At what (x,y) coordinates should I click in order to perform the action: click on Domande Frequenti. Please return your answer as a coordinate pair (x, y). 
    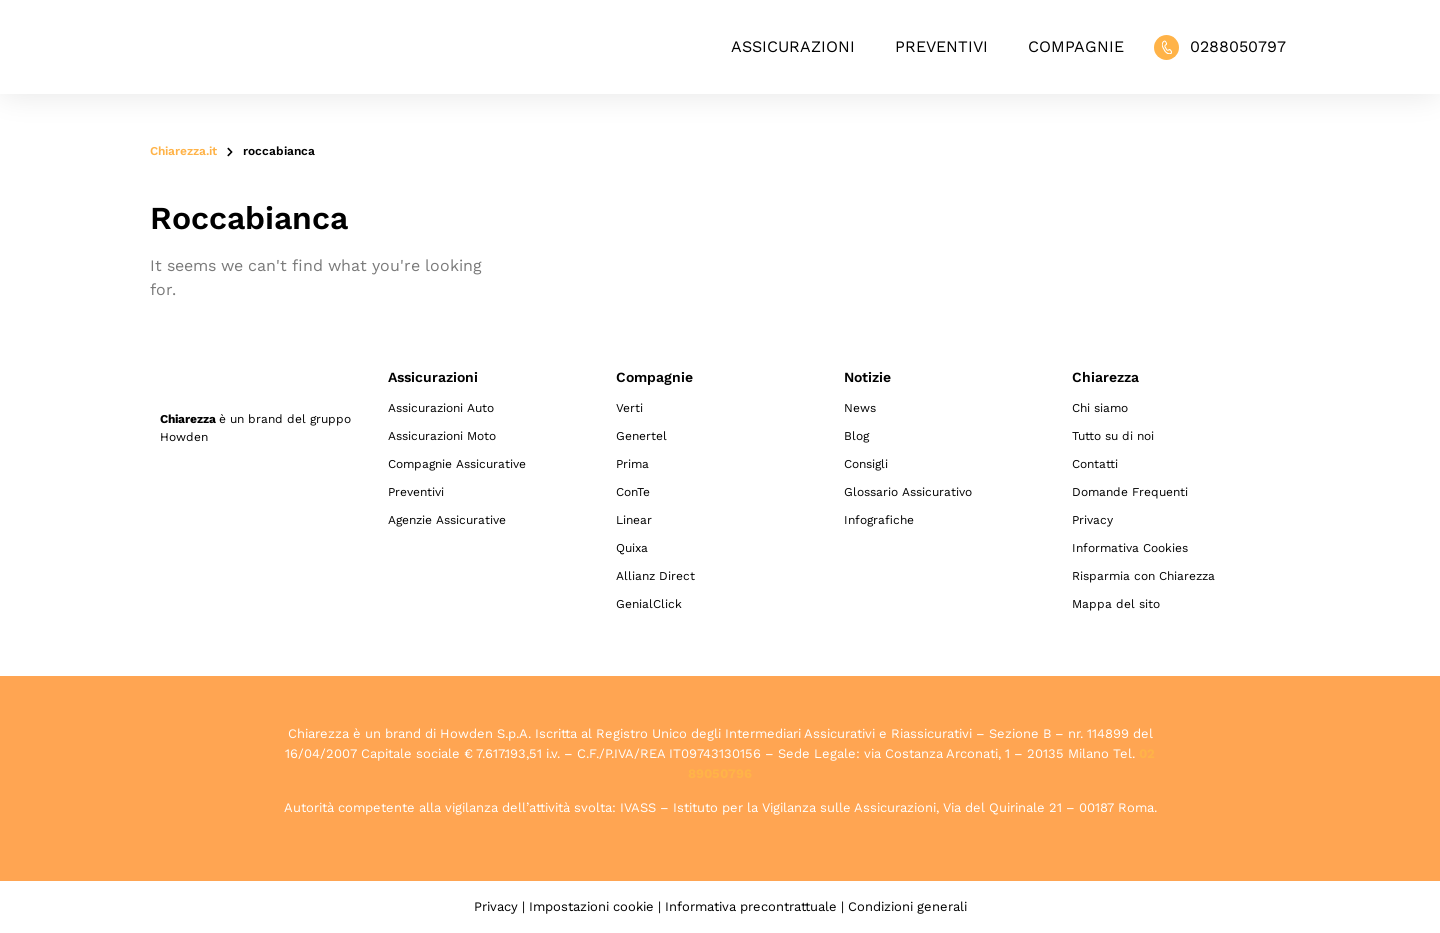
    Looking at the image, I should click on (1130, 492).